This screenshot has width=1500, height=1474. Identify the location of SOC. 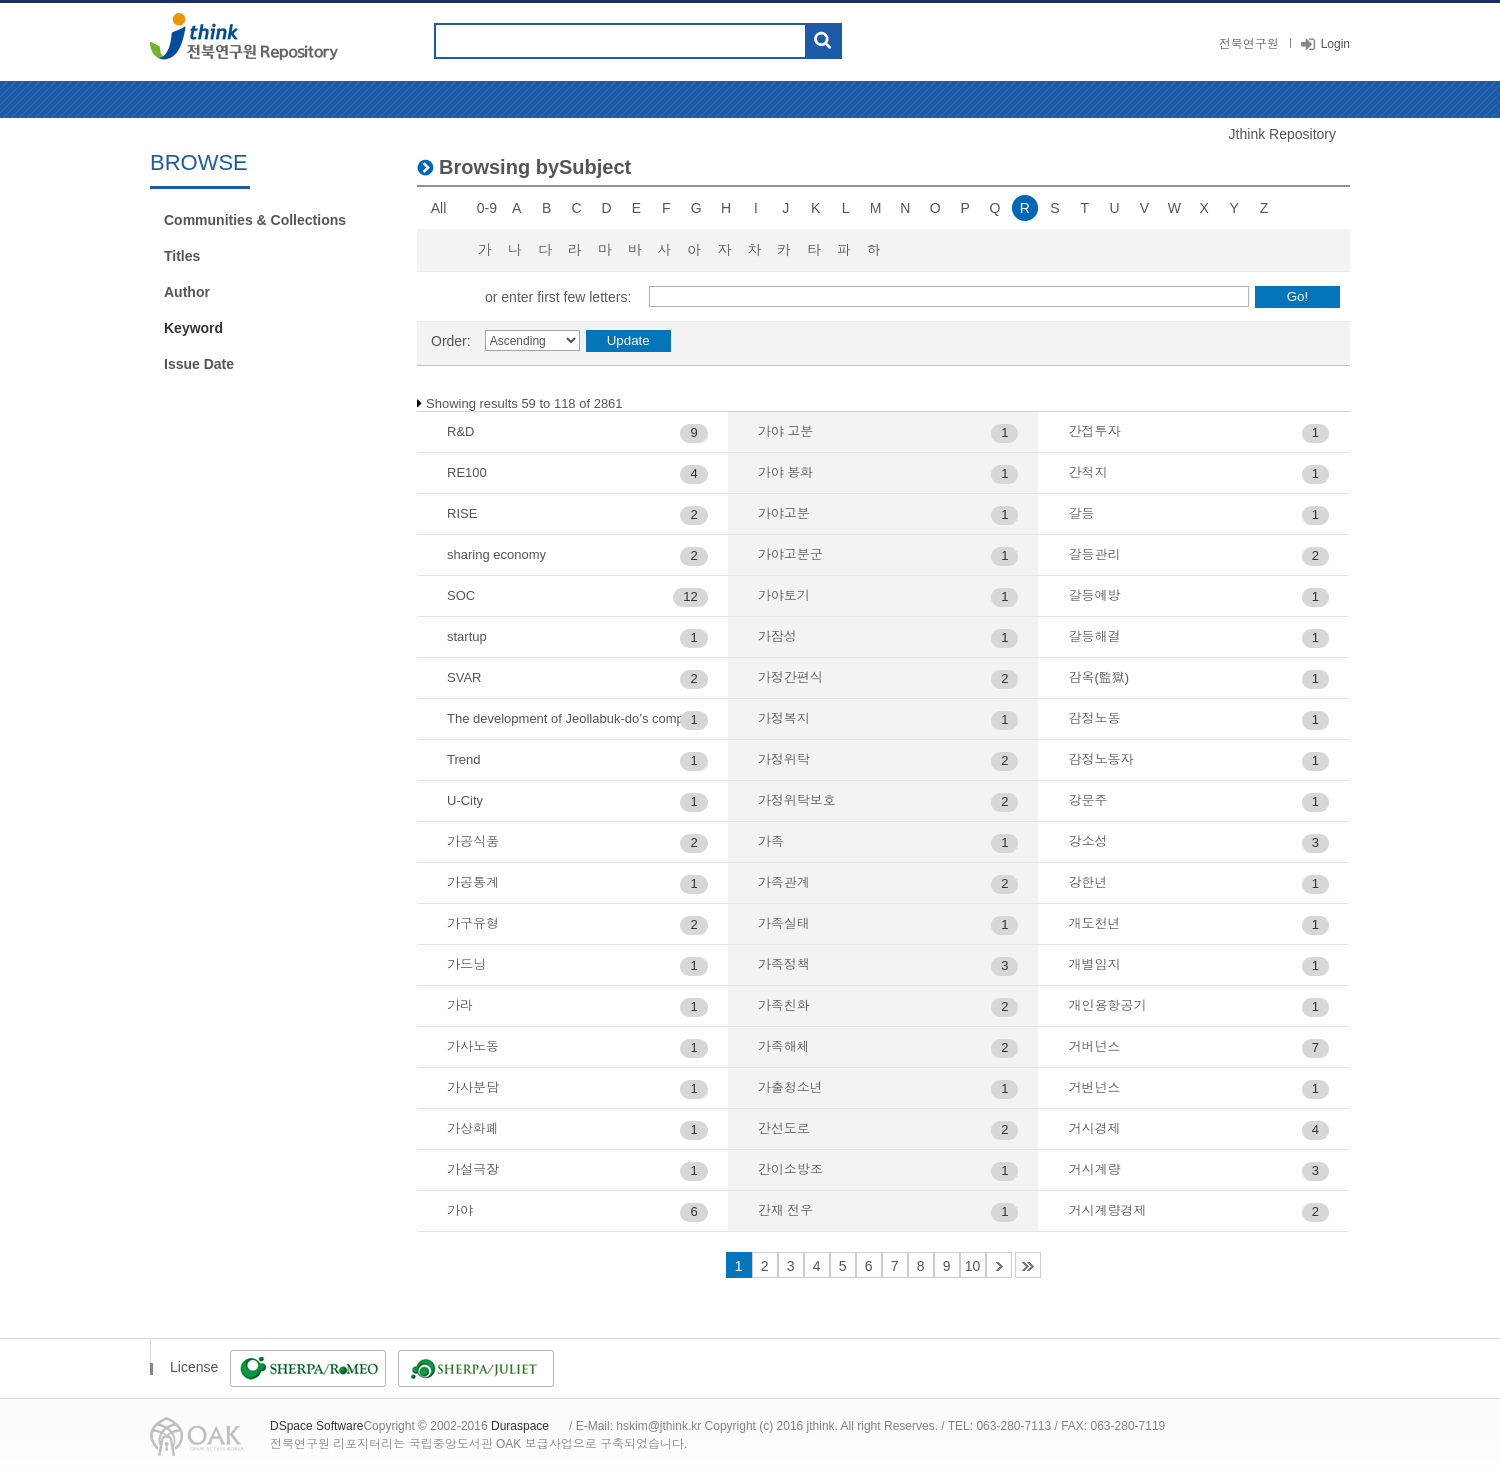
(461, 595).